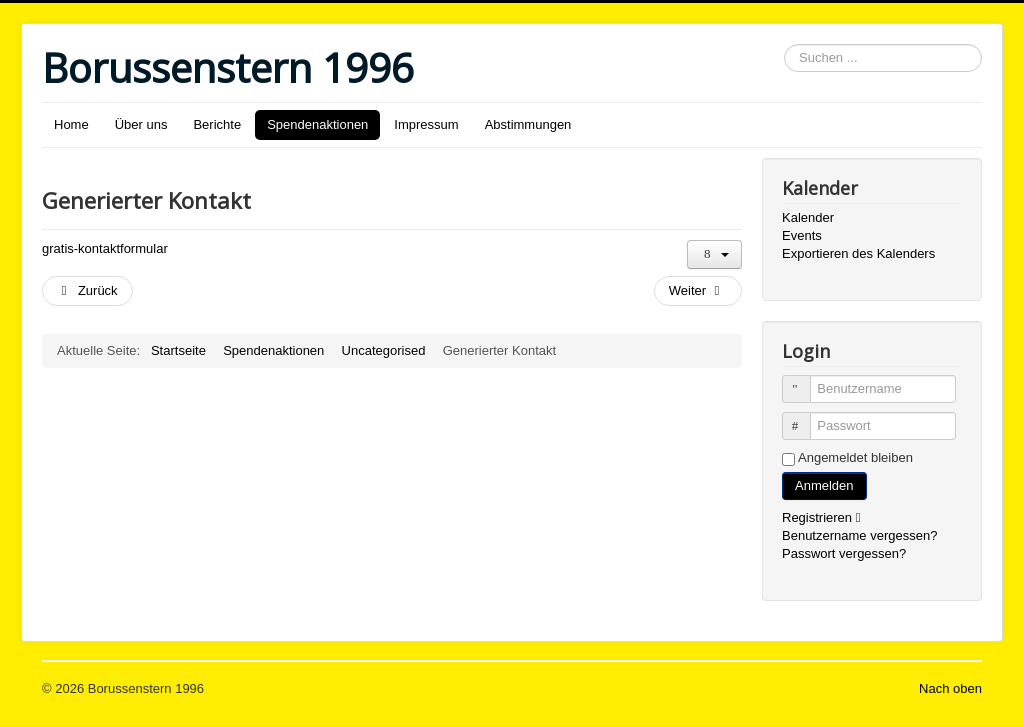 Image resolution: width=1024 pixels, height=727 pixels. What do you see at coordinates (105, 248) in the screenshot?
I see `gratis-kontaktformular` at bounding box center [105, 248].